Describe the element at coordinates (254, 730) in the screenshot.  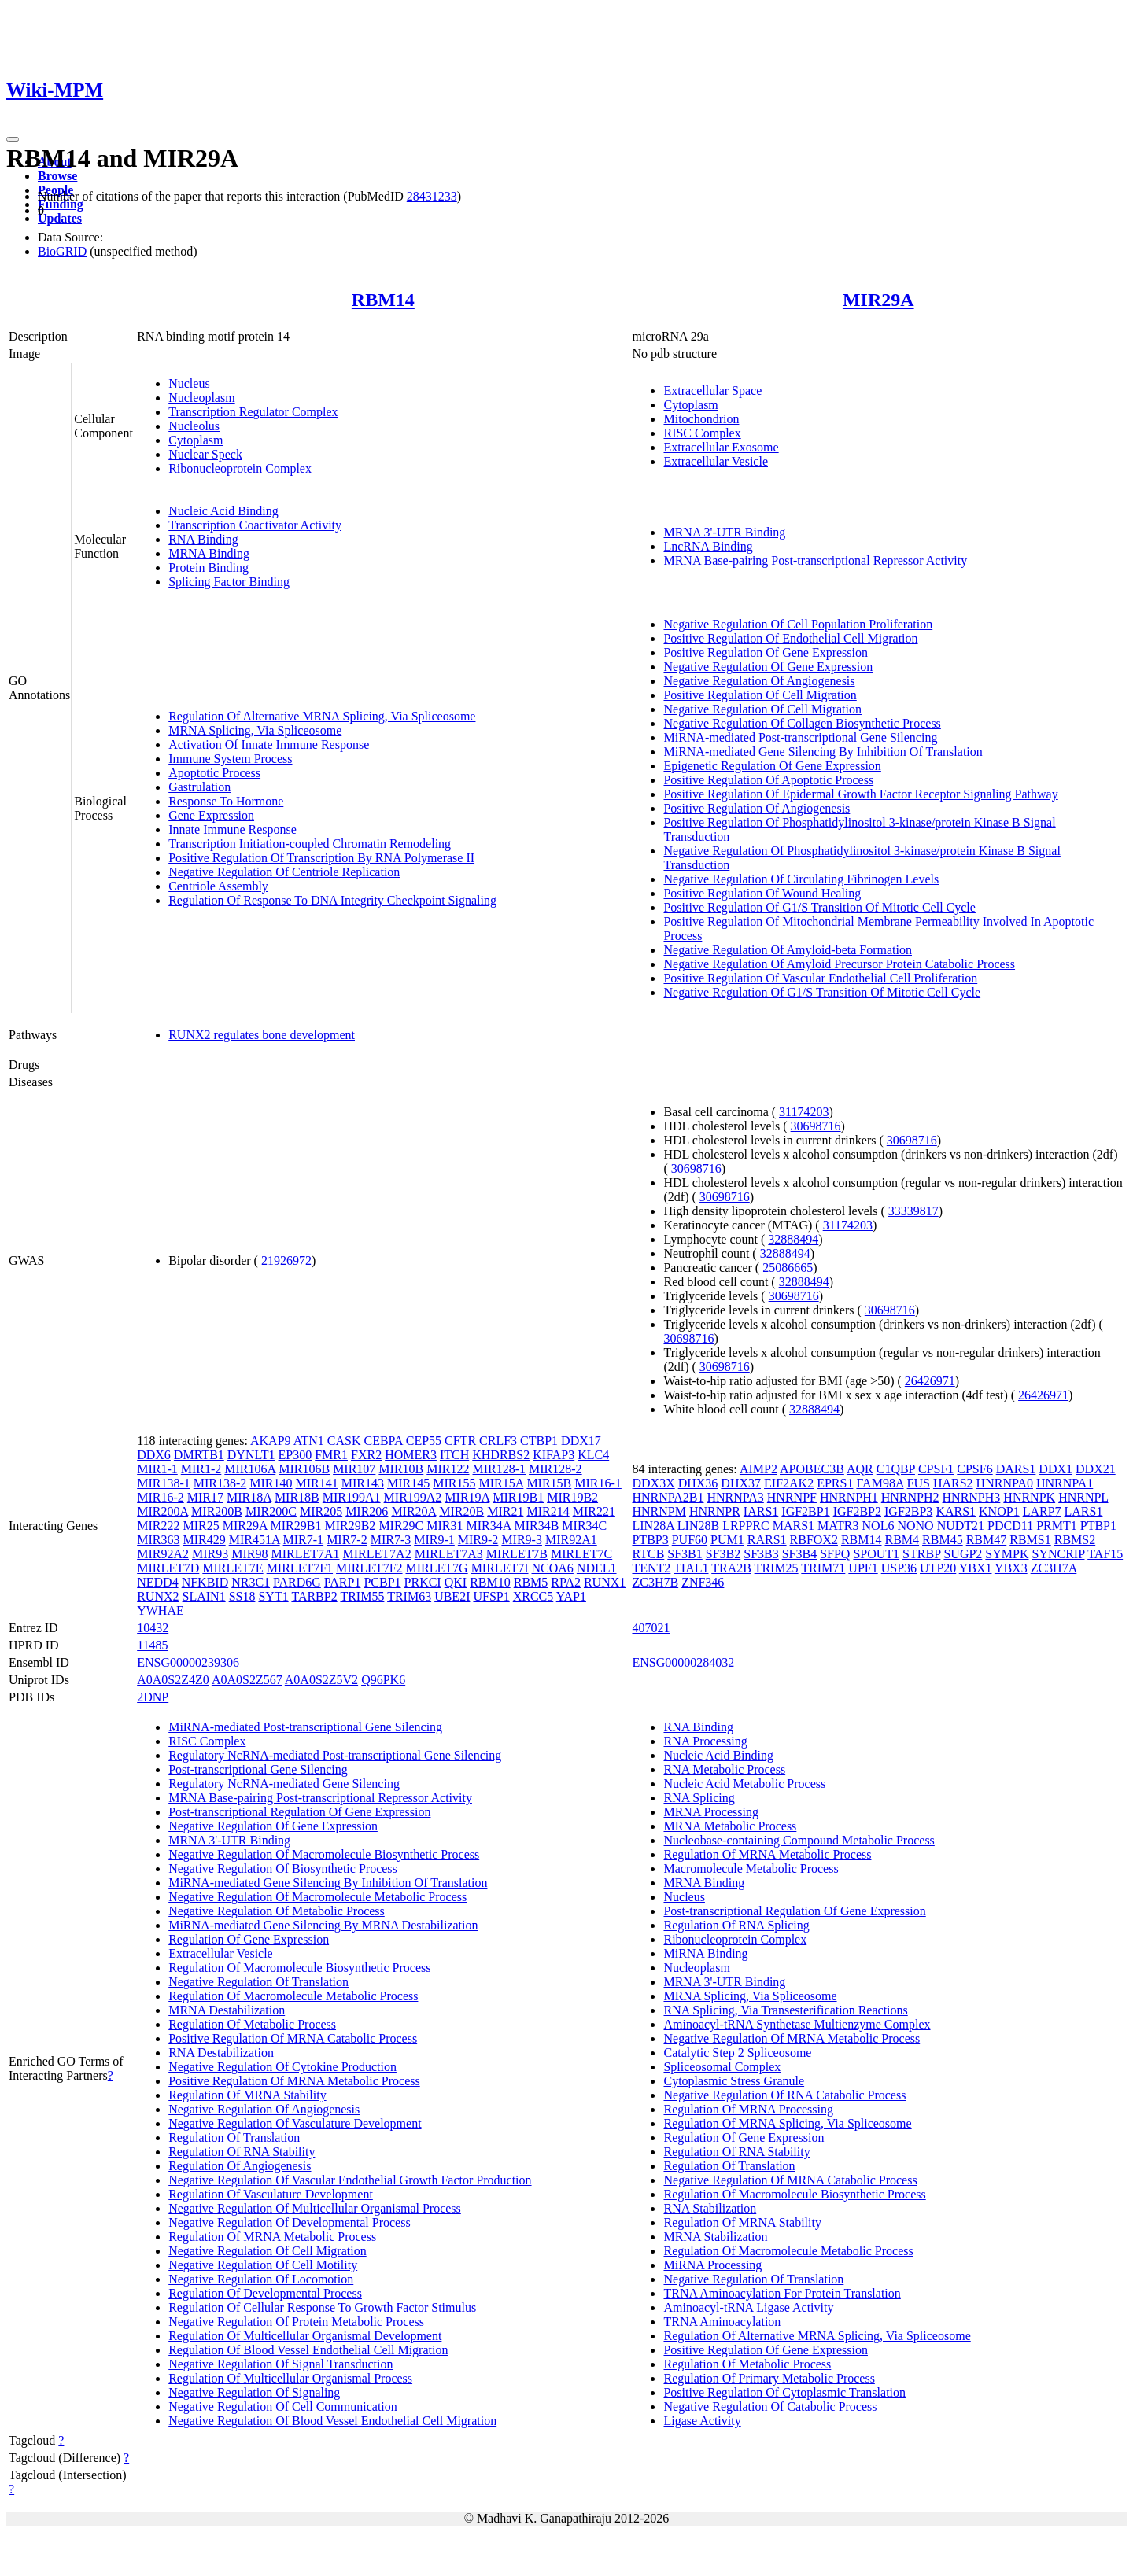
I see `MRNA Splicing, Via Spliceosome` at that location.